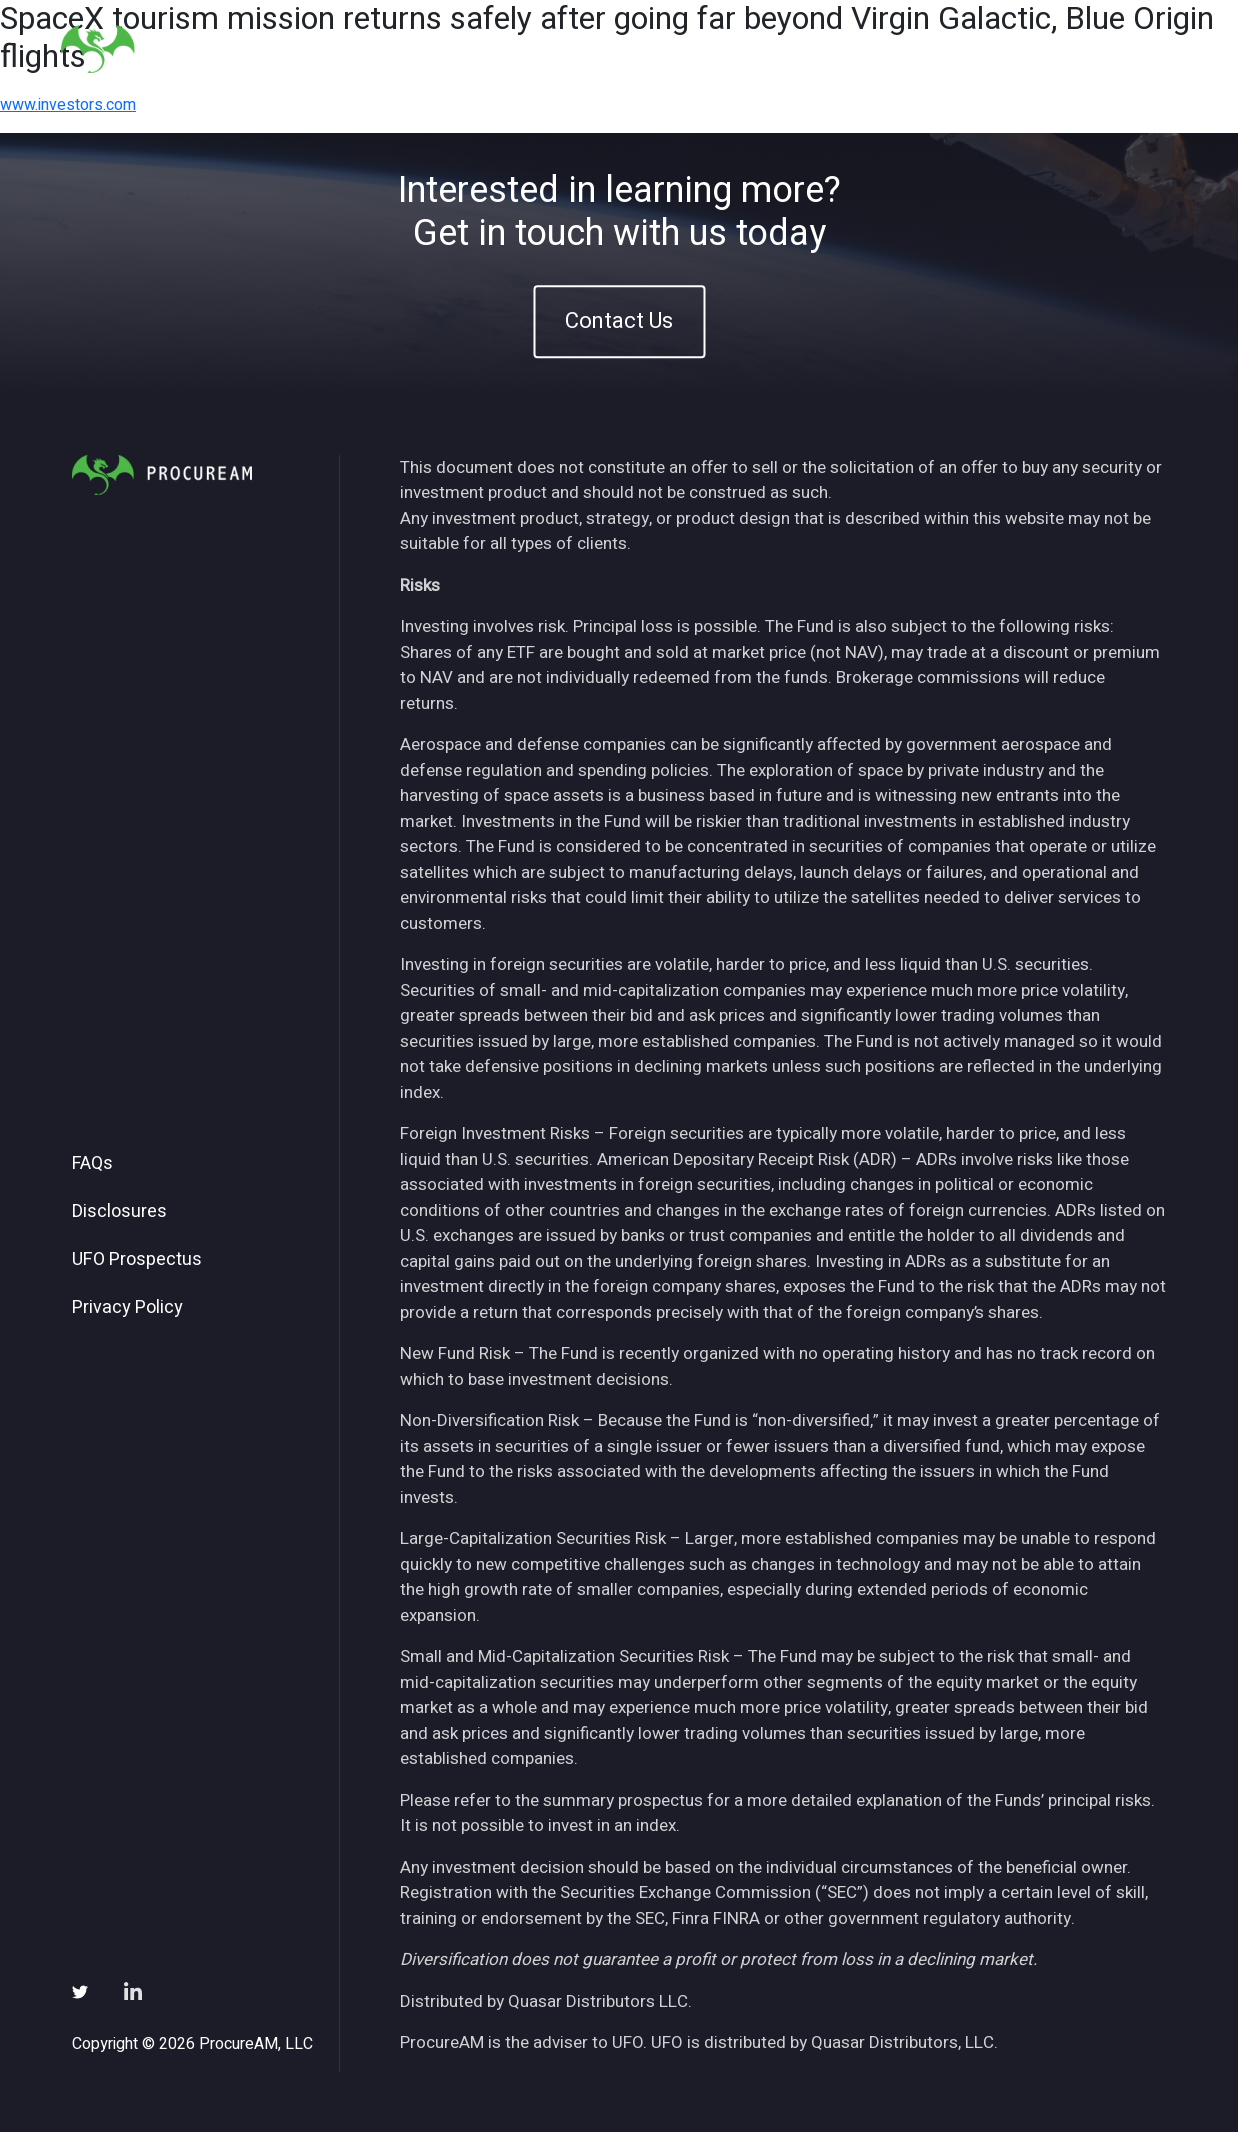 Image resolution: width=1238 pixels, height=2132 pixels. I want to click on UFO Prospectus, so click(137, 1260).